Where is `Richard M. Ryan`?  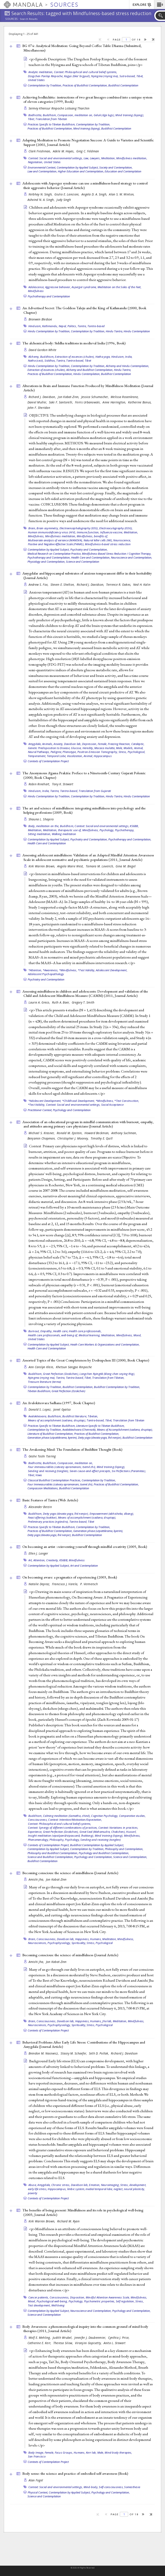
Richard M. Ryan is located at coordinates (68, 2221).